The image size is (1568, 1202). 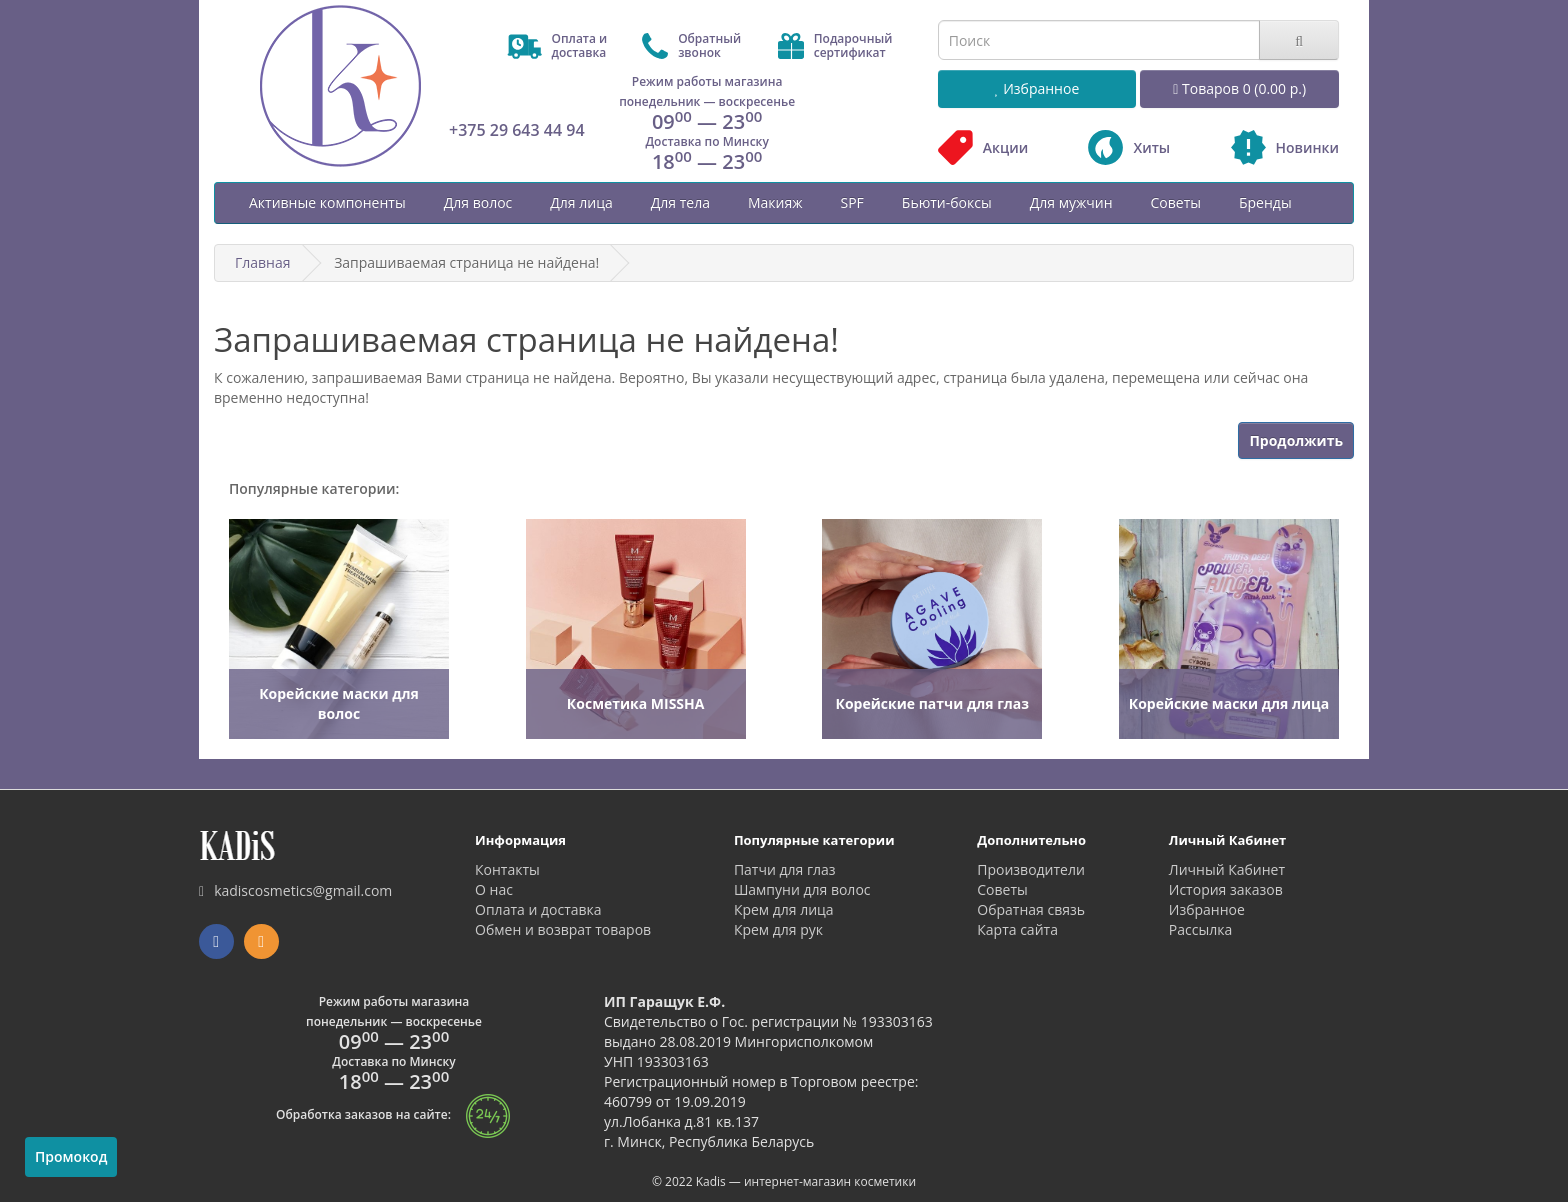 I want to click on Активные компоненты, so click(x=327, y=202).